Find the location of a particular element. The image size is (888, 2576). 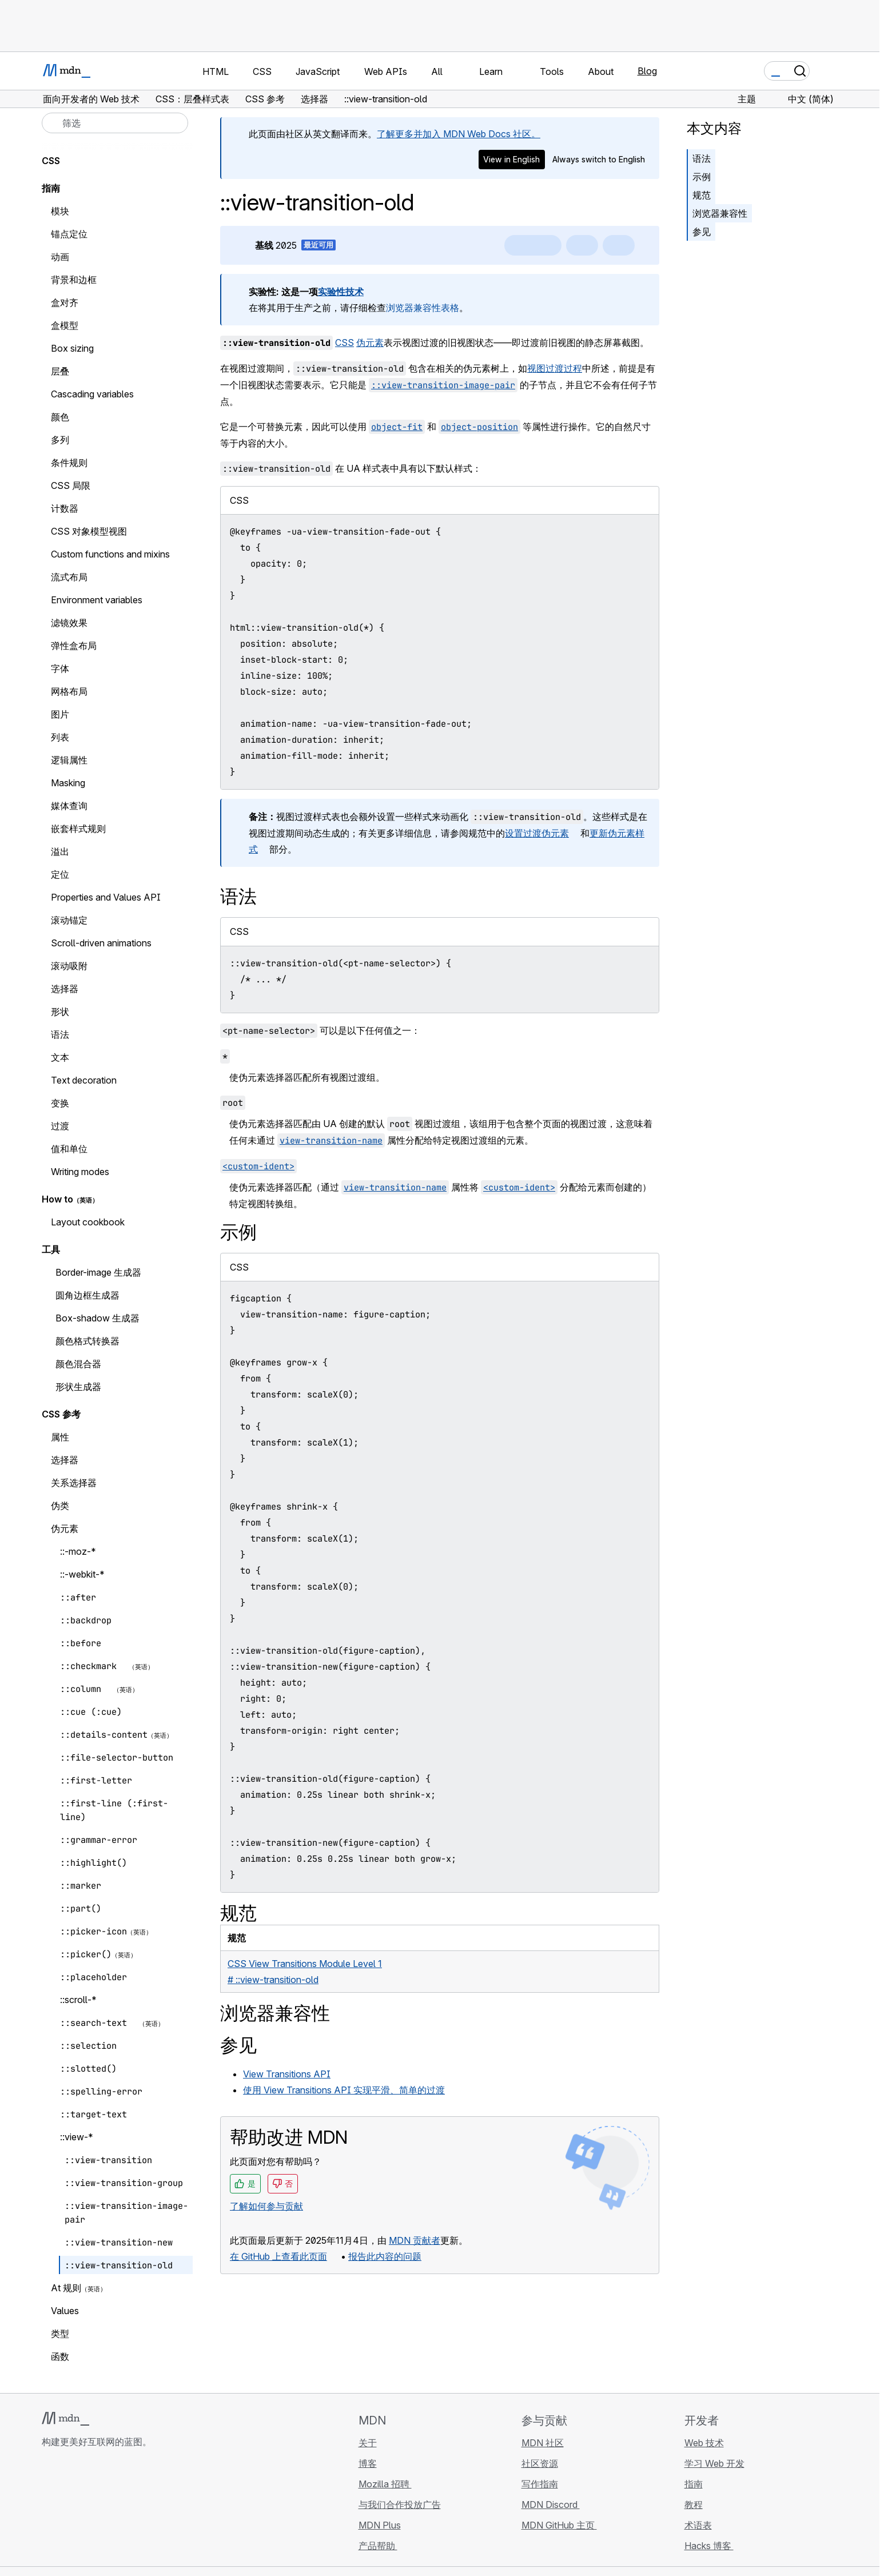

MDN Discord is located at coordinates (550, 2504).